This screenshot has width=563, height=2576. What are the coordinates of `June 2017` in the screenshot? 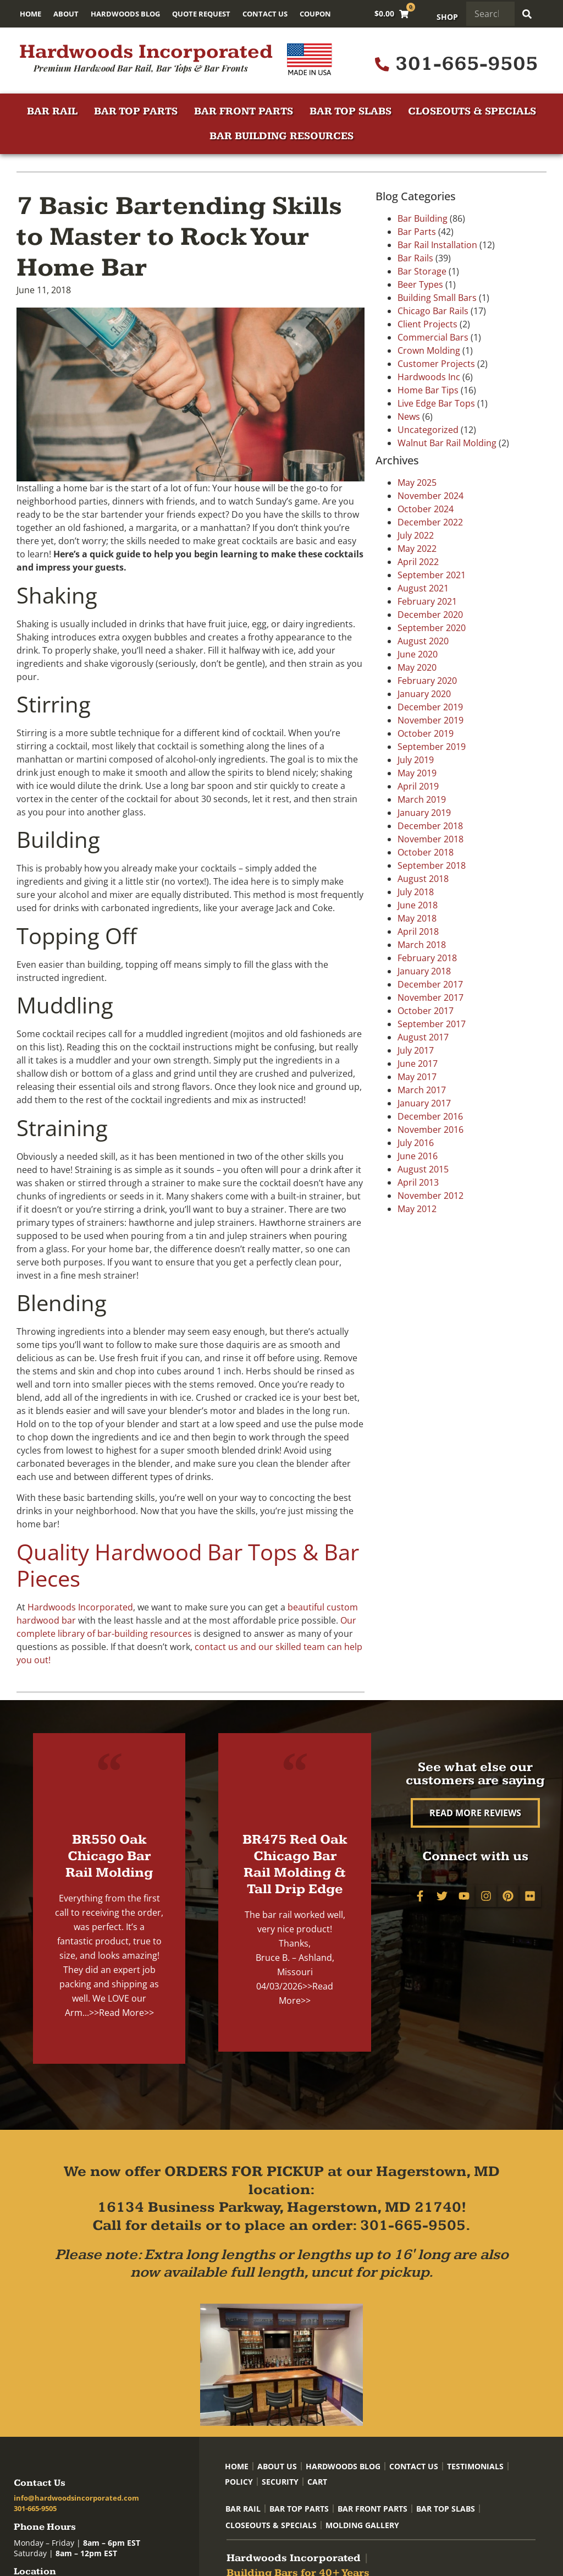 It's located at (418, 1063).